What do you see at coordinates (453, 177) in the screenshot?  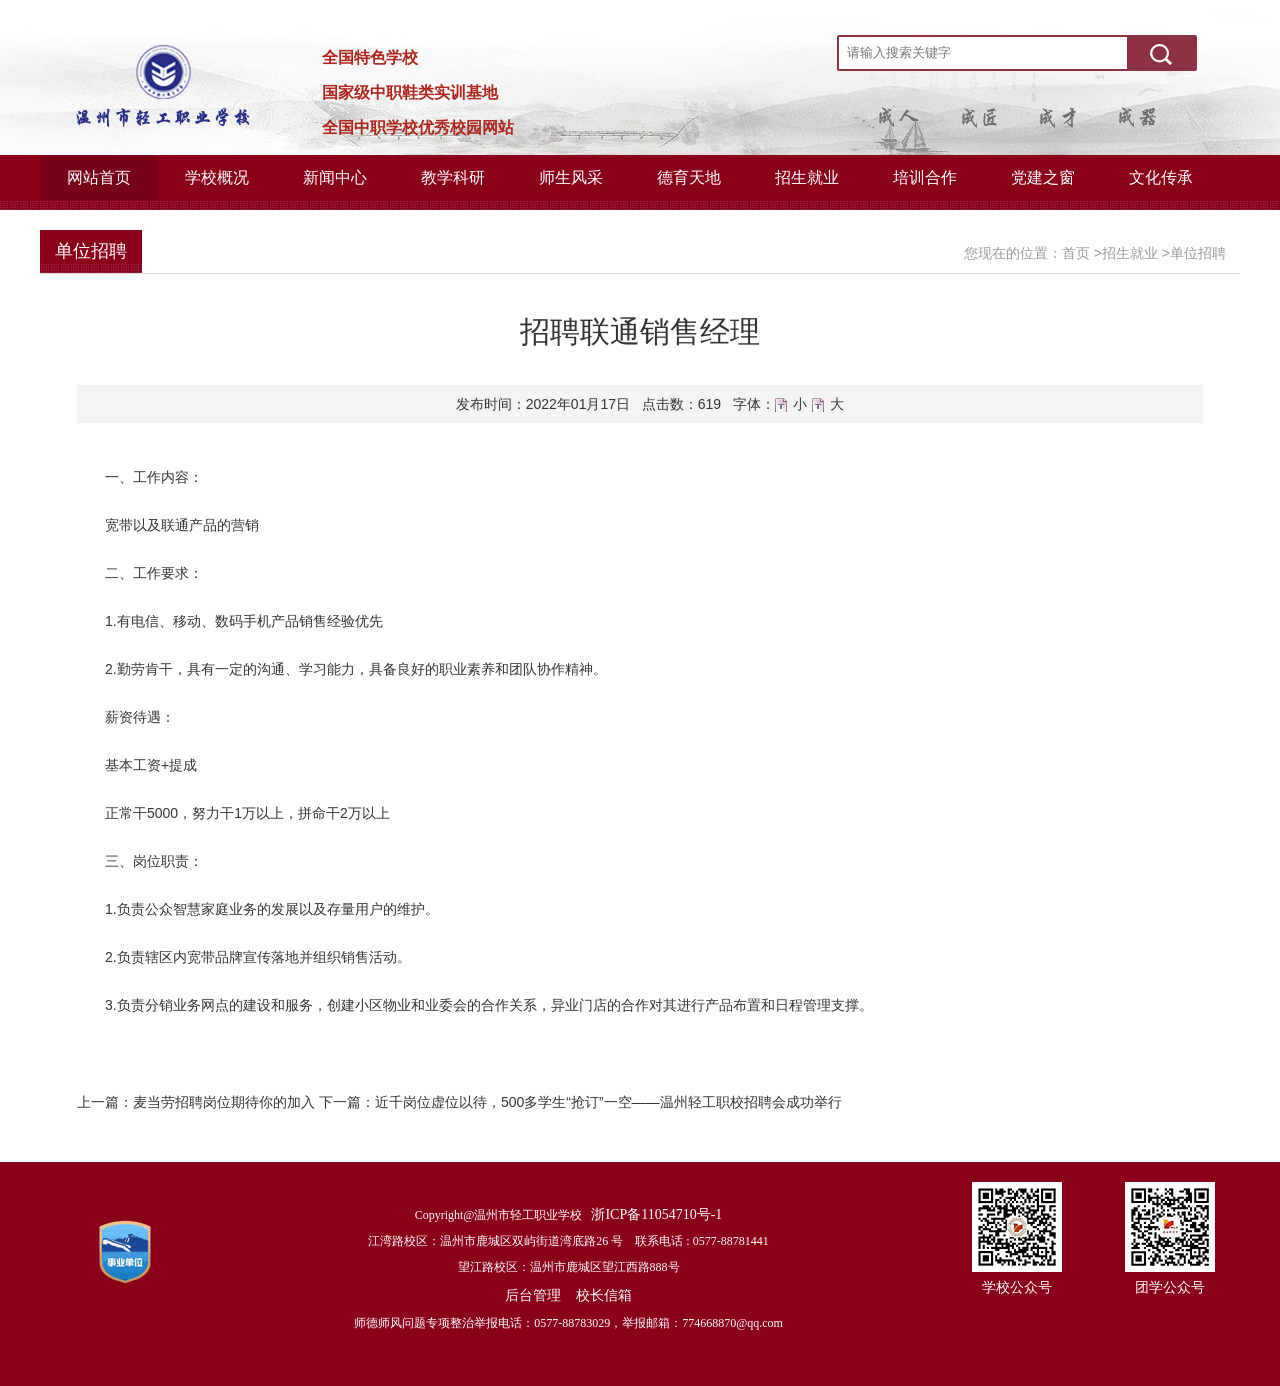 I see `教学科研` at bounding box center [453, 177].